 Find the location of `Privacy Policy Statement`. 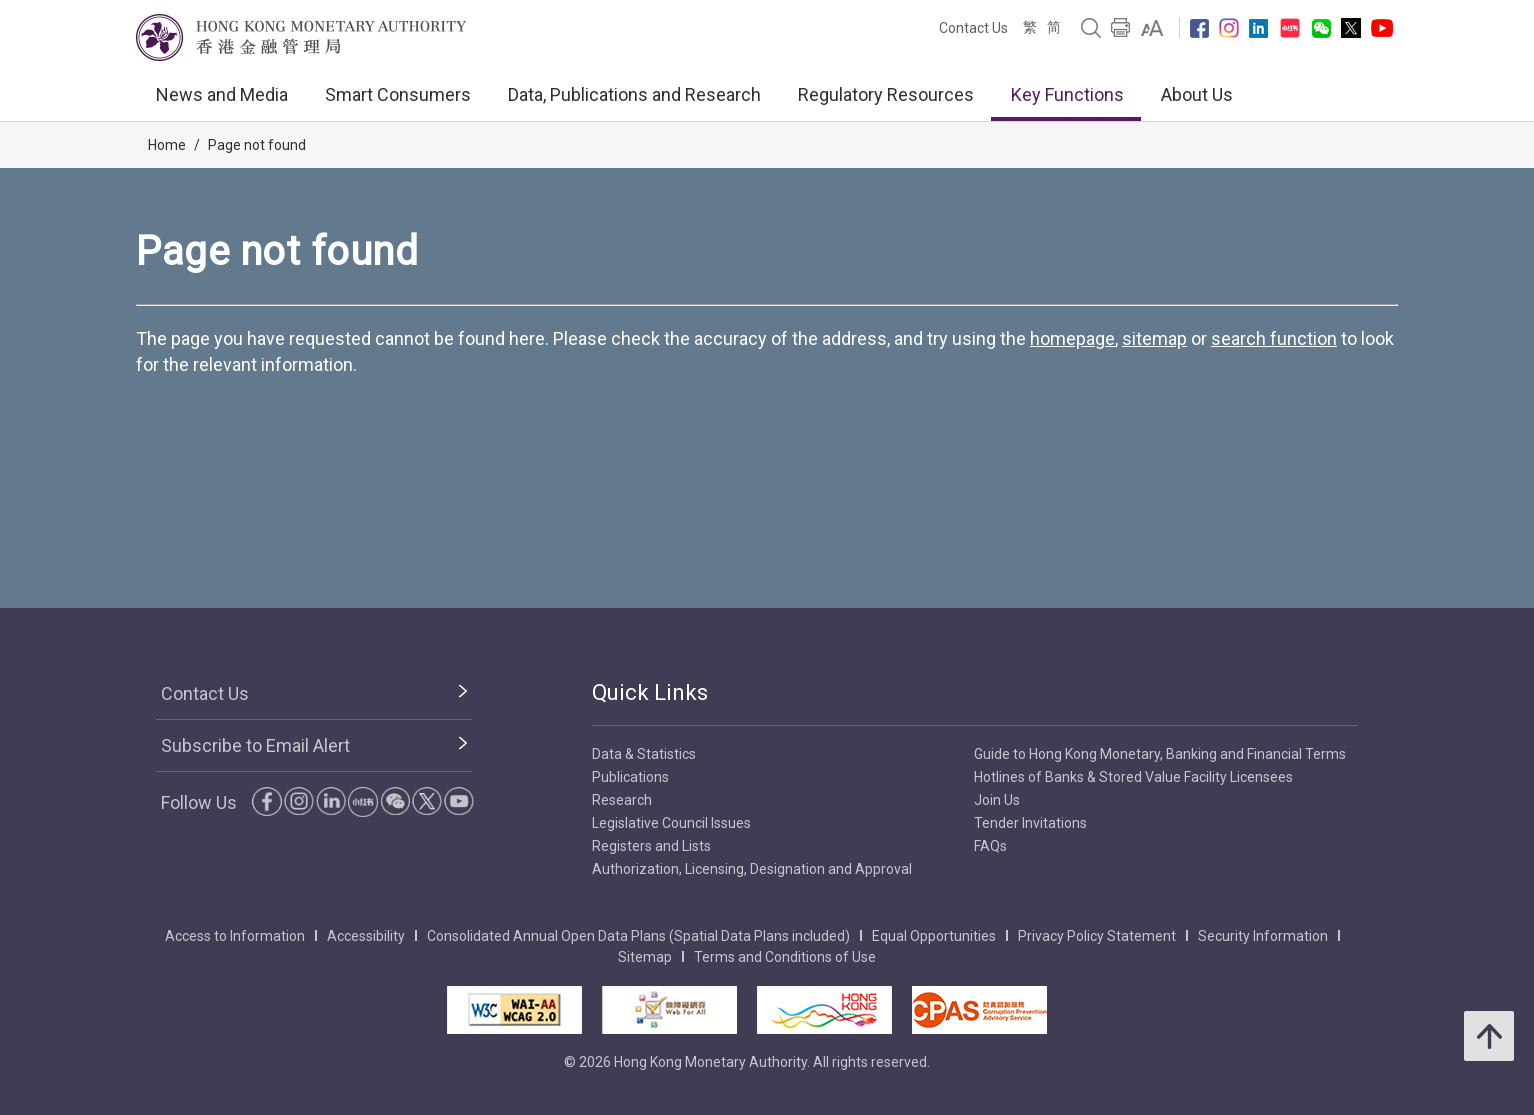

Privacy Policy Statement is located at coordinates (1097, 936).